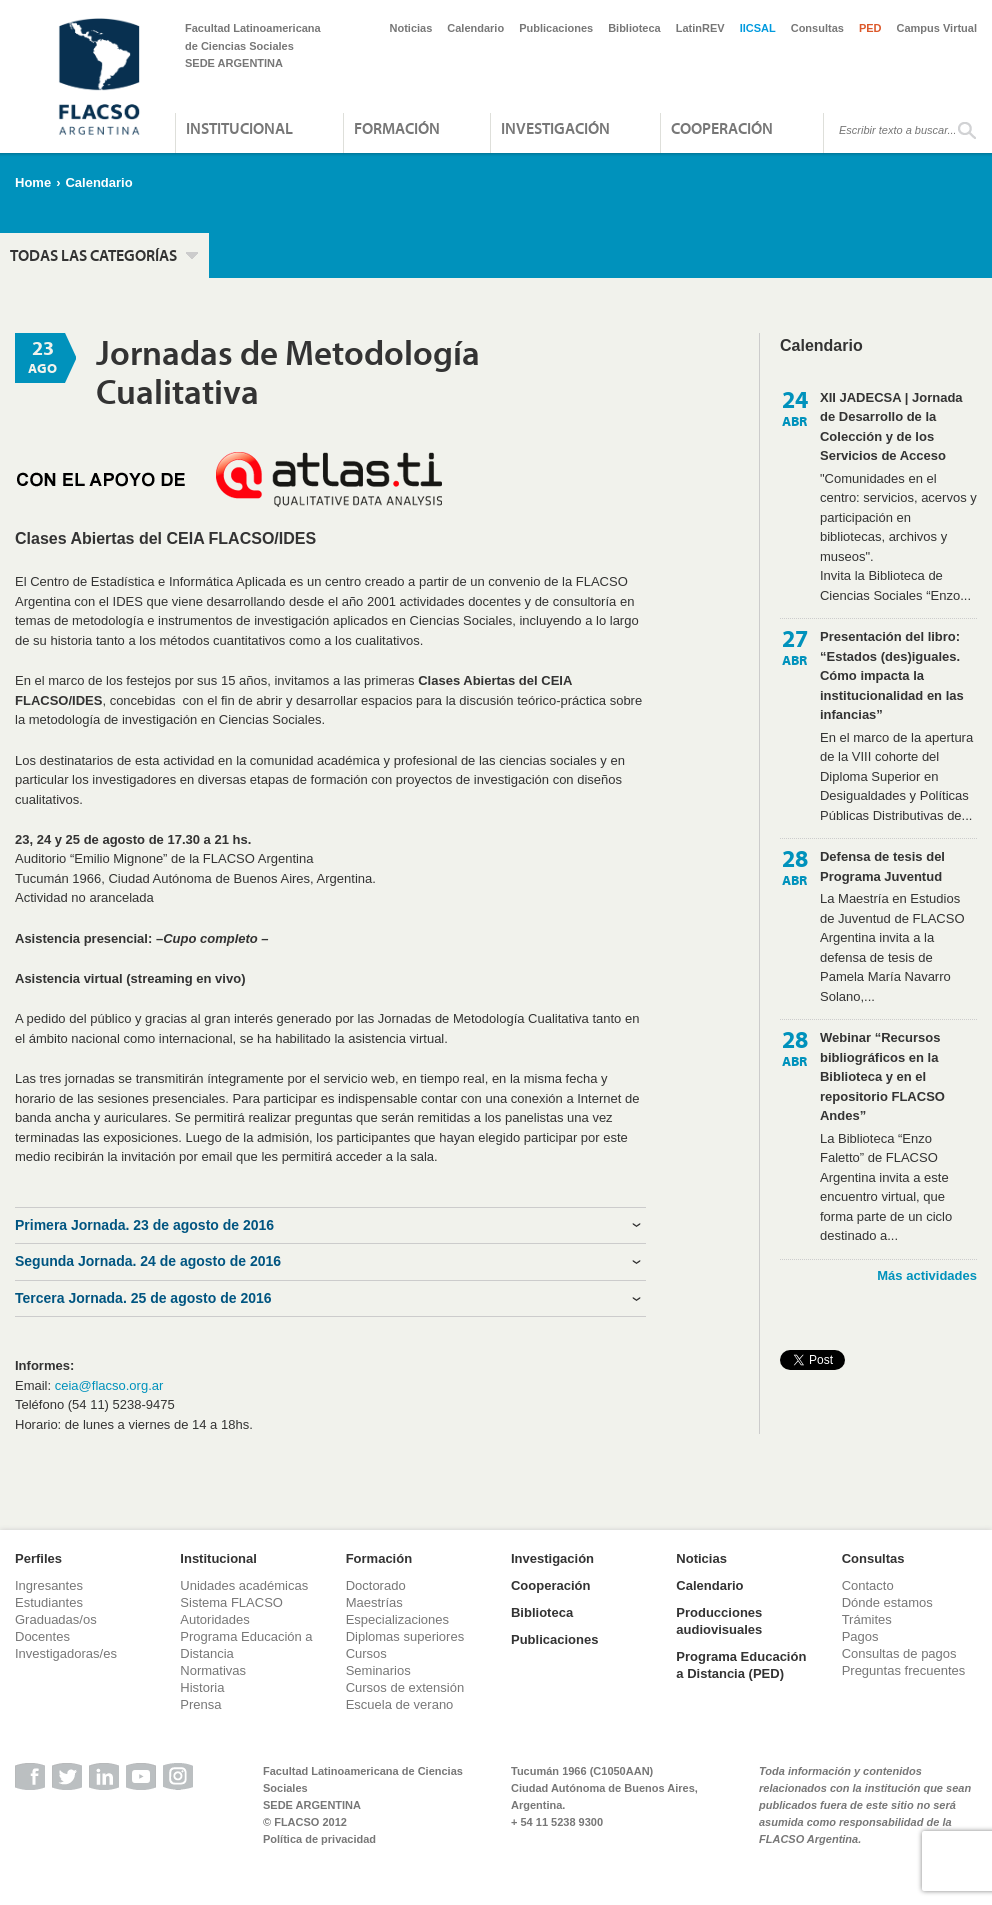 The height and width of the screenshot is (1905, 992). What do you see at coordinates (366, 1653) in the screenshot?
I see `Cursos` at bounding box center [366, 1653].